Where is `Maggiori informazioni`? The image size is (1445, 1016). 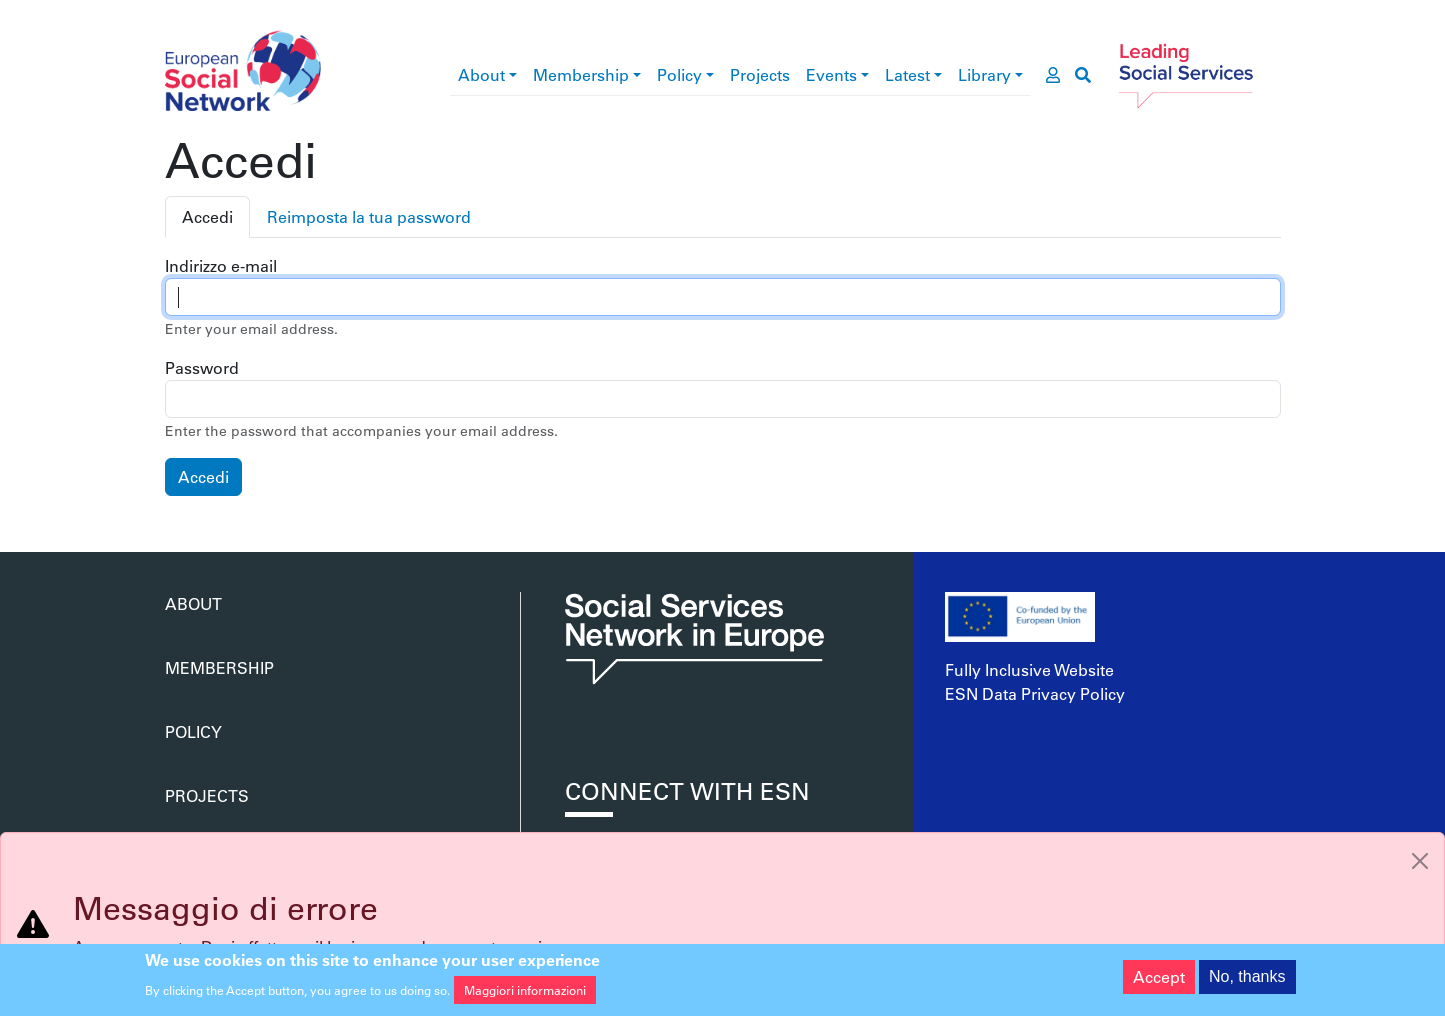
Maggiori informazioni is located at coordinates (525, 996).